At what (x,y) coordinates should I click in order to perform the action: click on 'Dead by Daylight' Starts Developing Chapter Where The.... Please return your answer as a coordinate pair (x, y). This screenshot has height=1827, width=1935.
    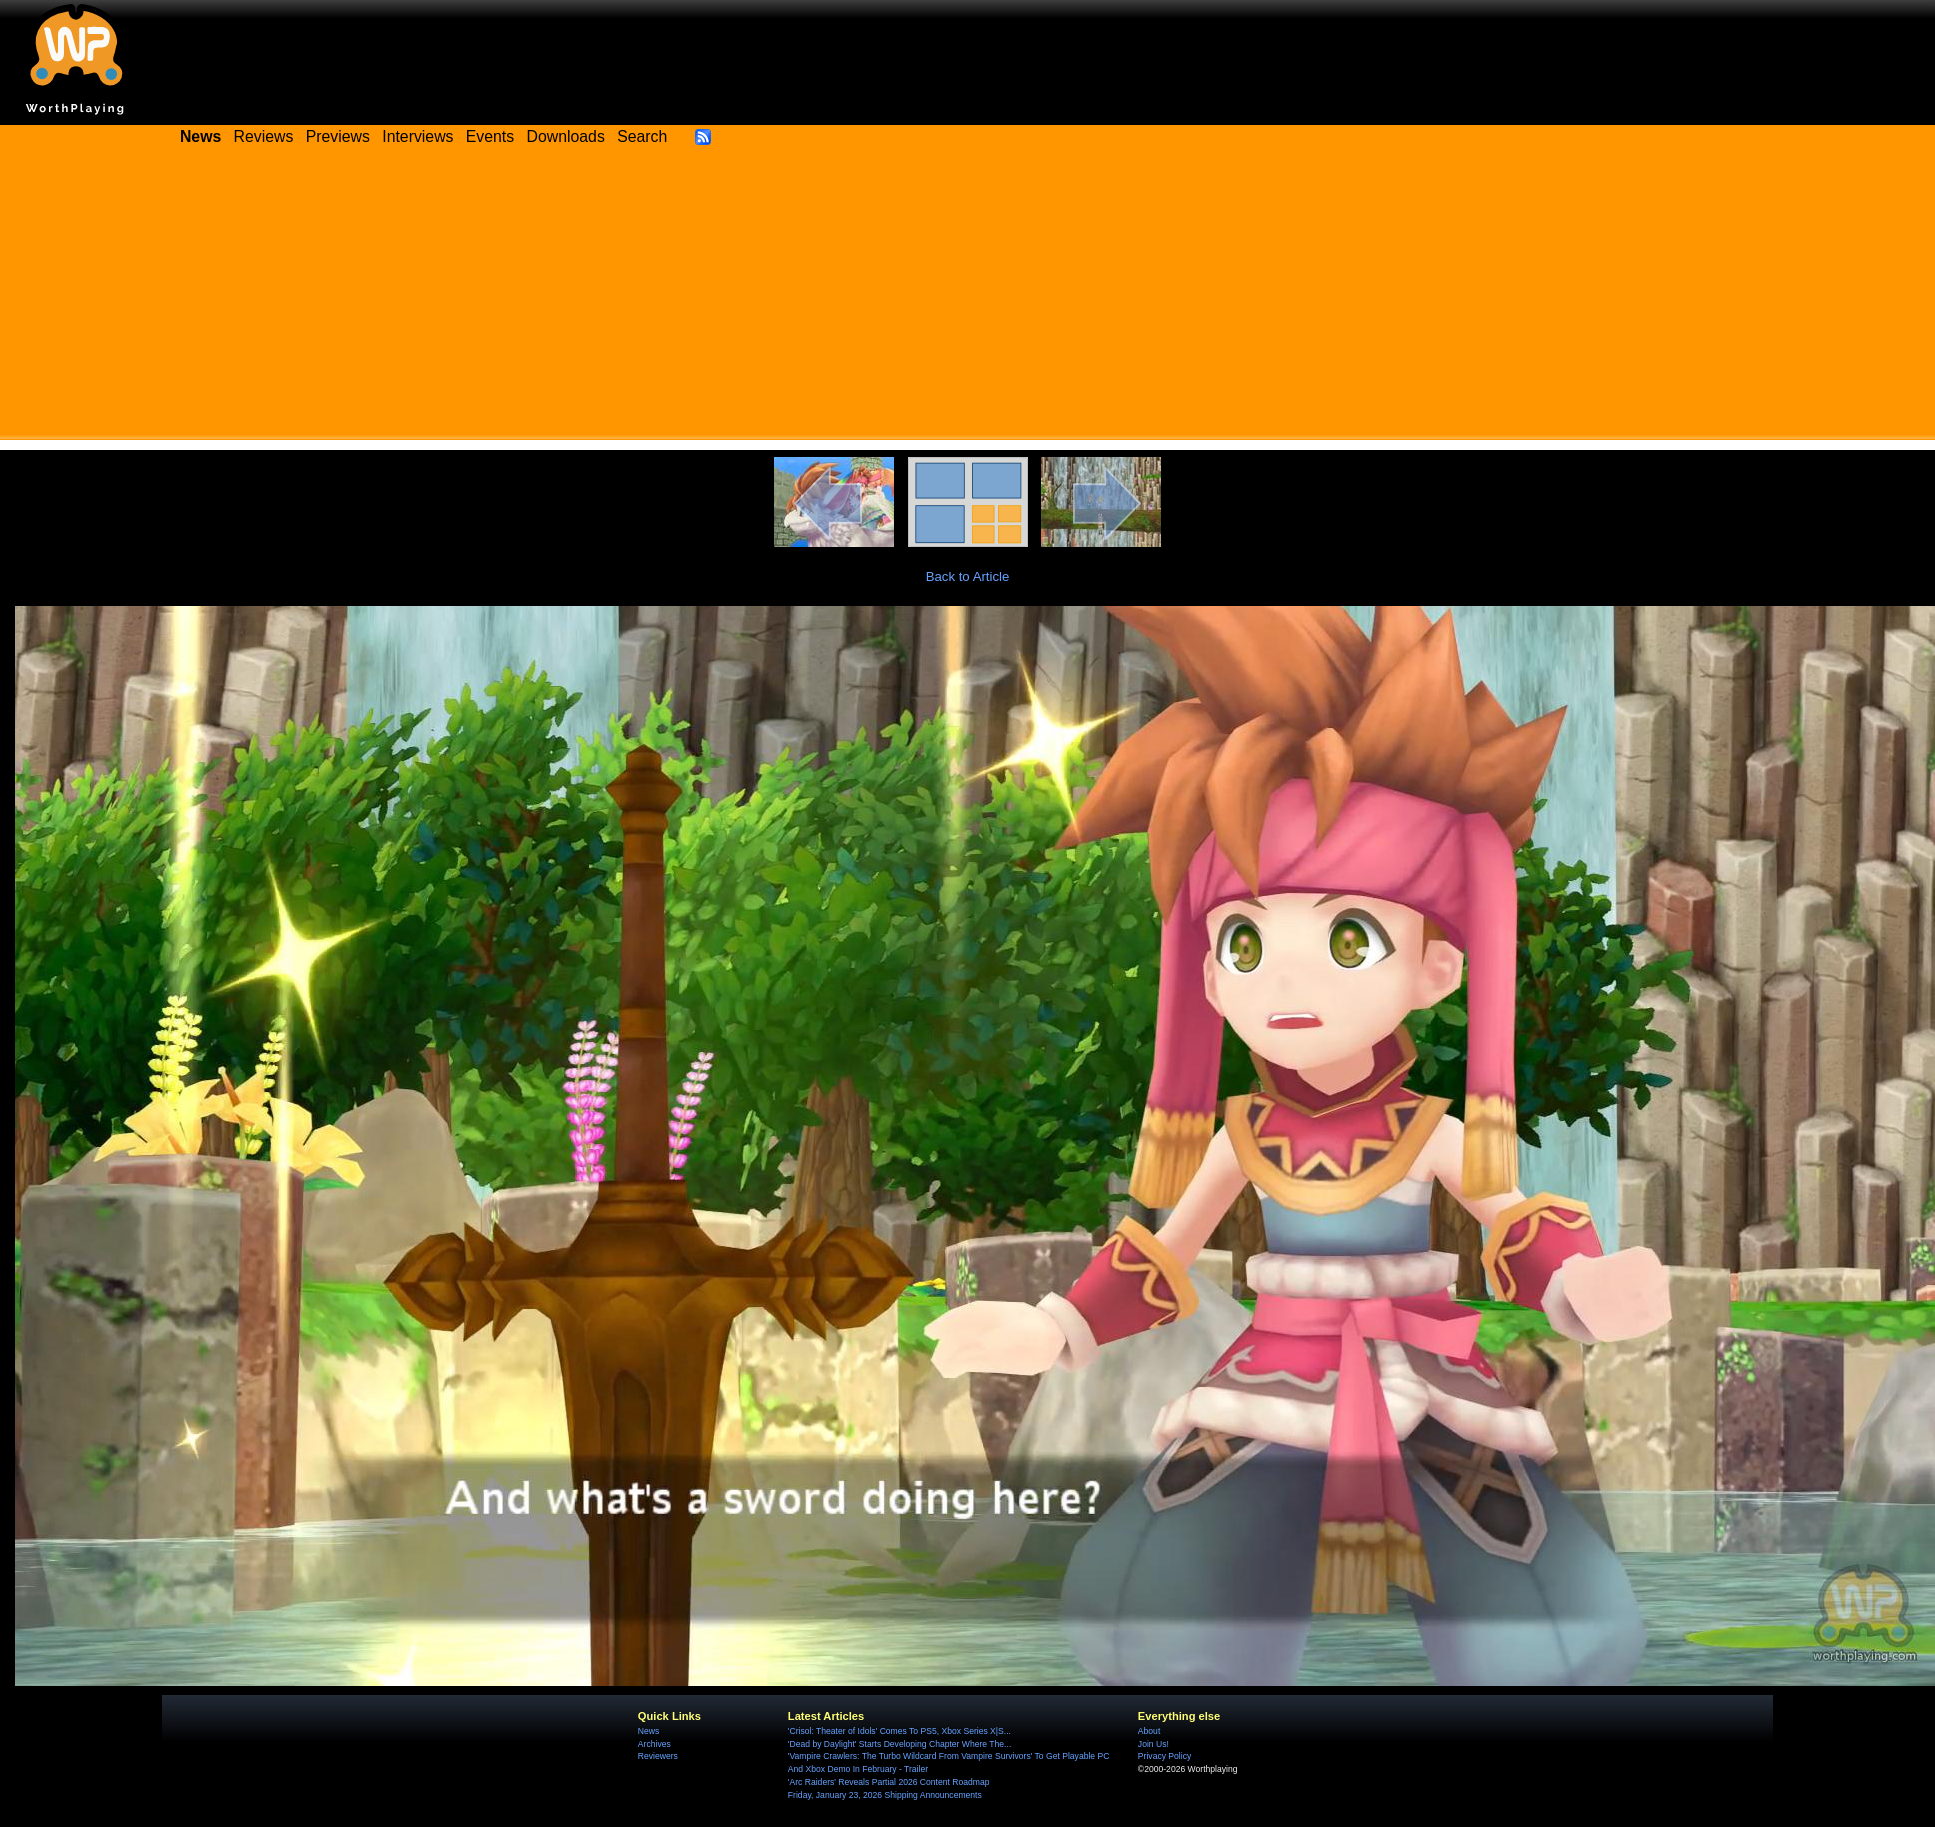
    Looking at the image, I should click on (899, 1744).